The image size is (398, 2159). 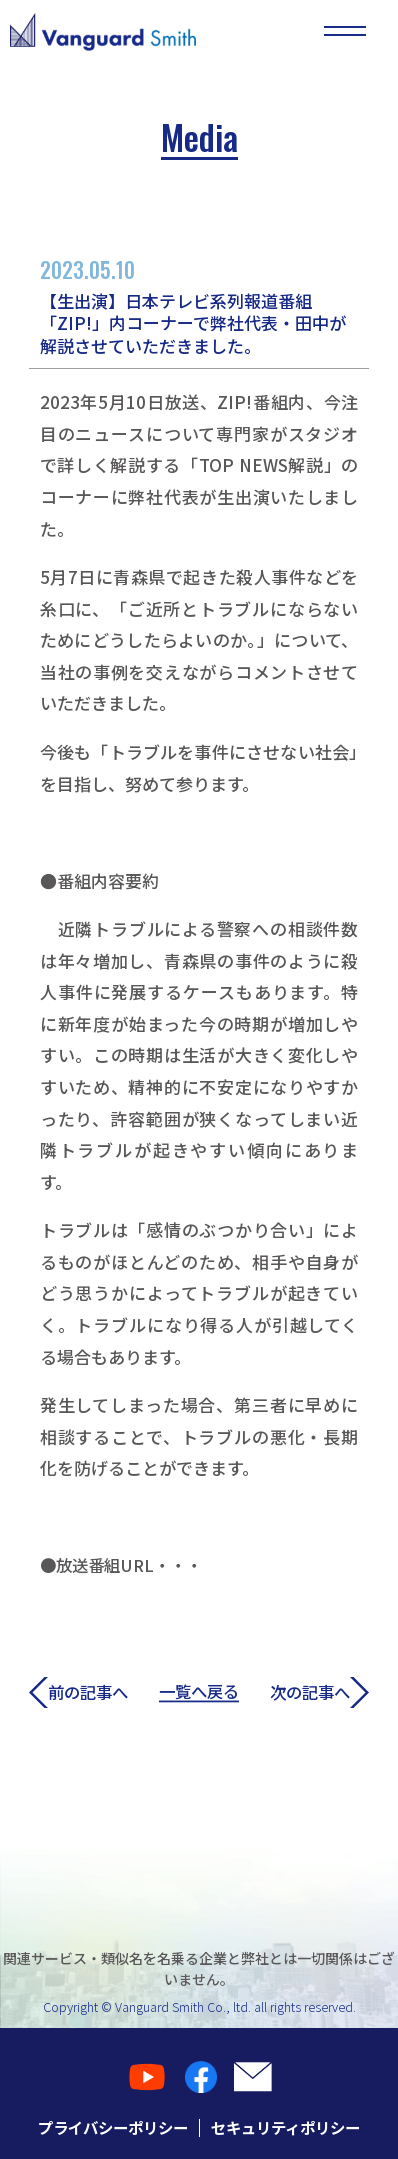 What do you see at coordinates (199, 1692) in the screenshot?
I see `一覧へ戻る` at bounding box center [199, 1692].